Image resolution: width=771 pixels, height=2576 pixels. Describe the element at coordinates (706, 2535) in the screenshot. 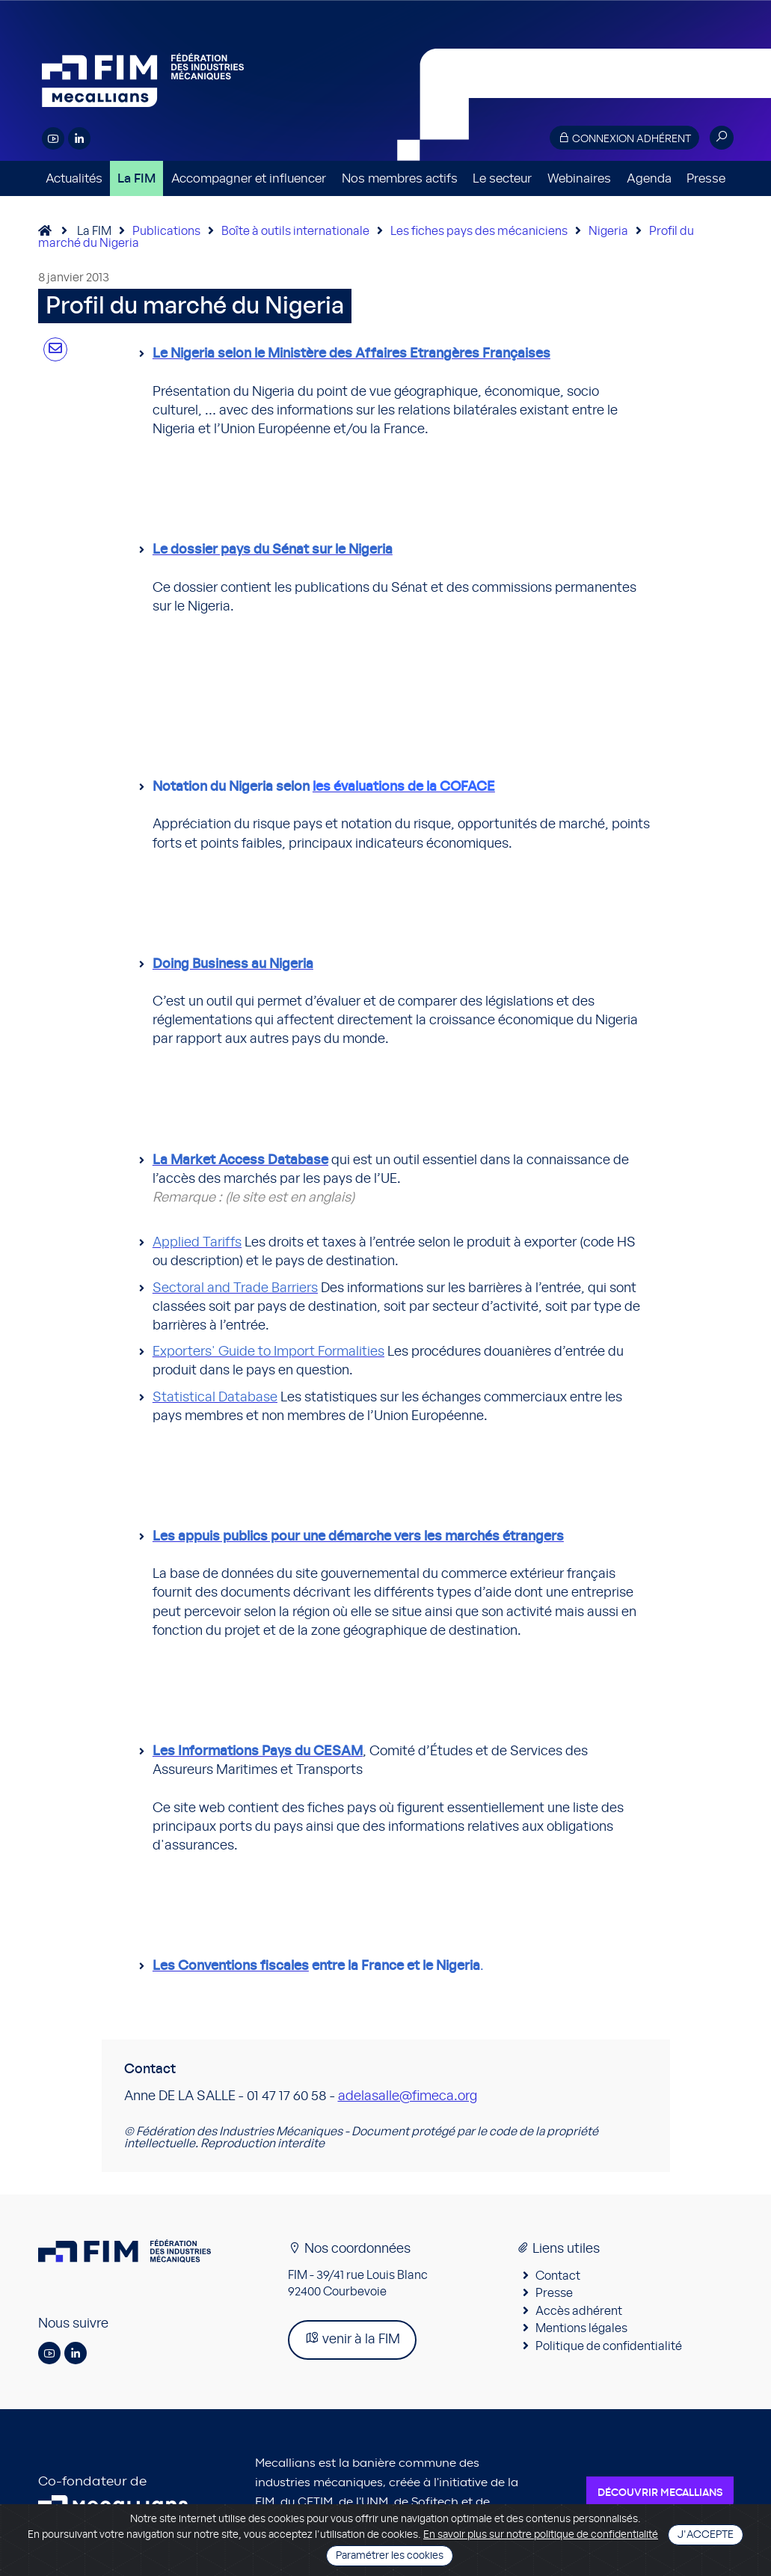

I see `J'accepte [Close]` at that location.